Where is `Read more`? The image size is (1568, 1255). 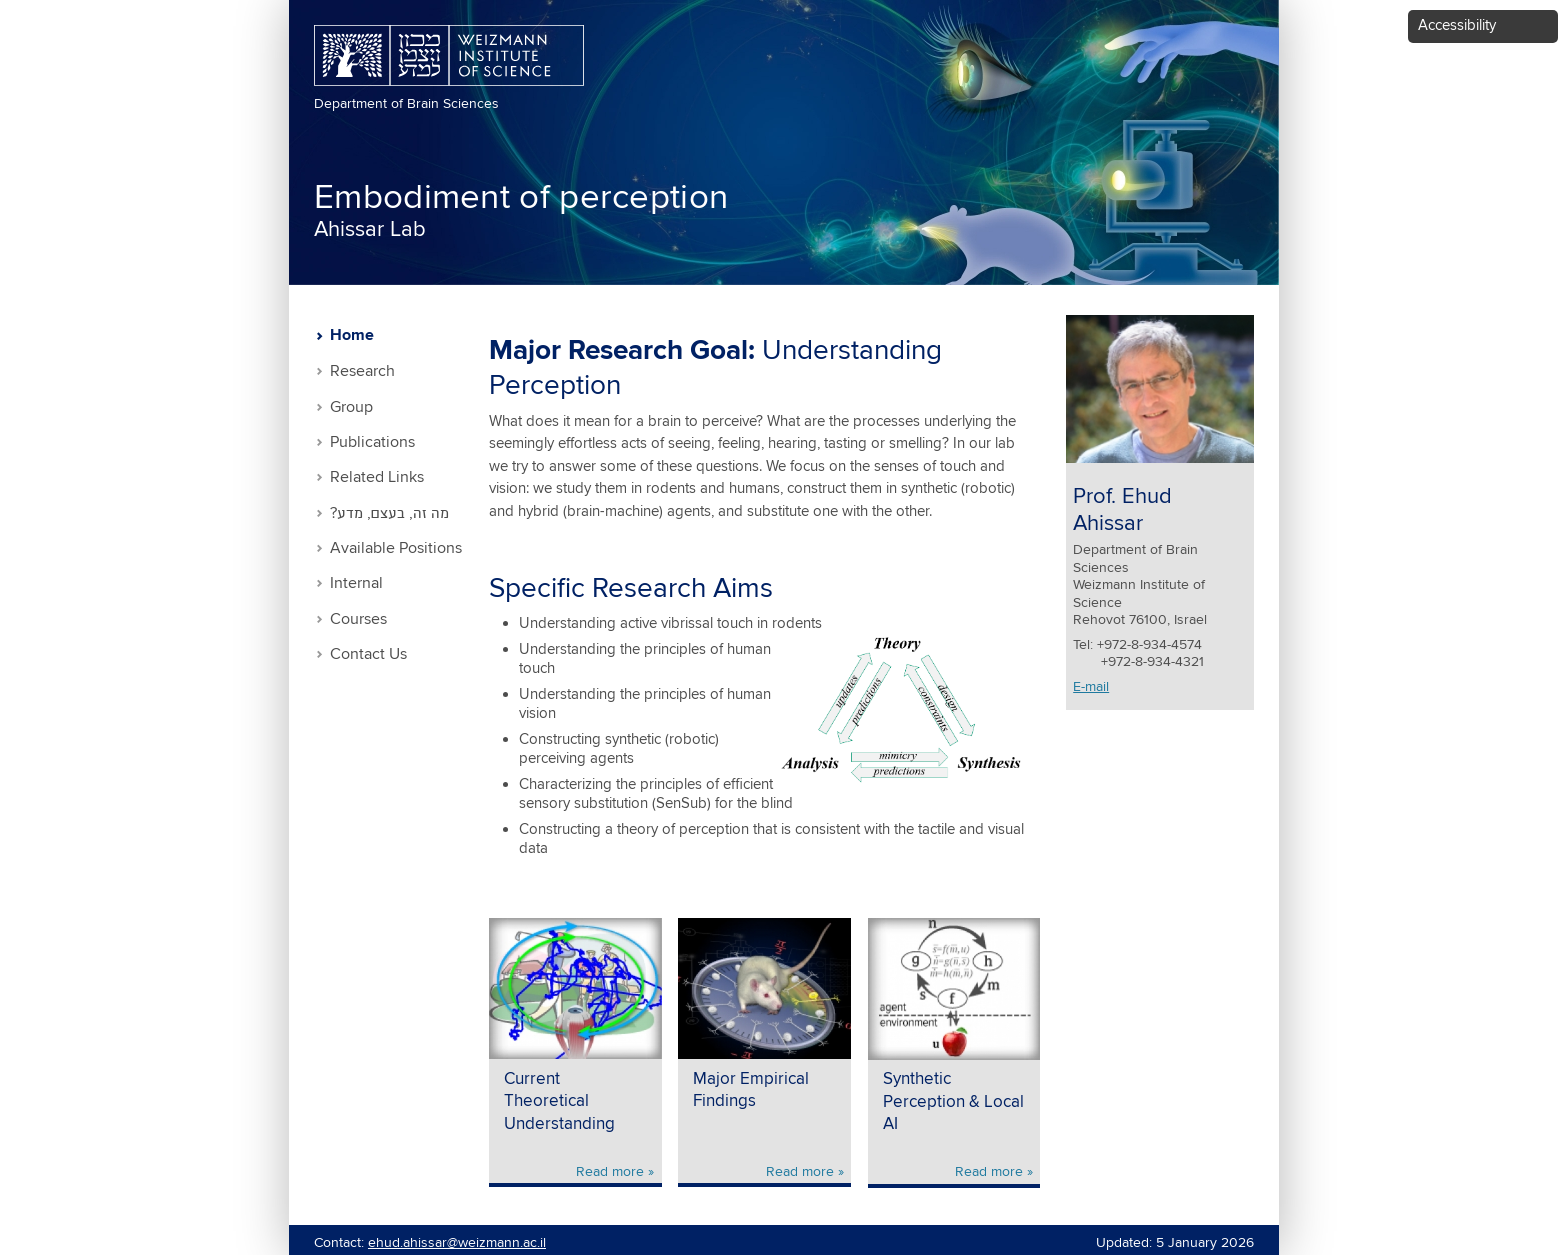 Read more is located at coordinates (610, 1172).